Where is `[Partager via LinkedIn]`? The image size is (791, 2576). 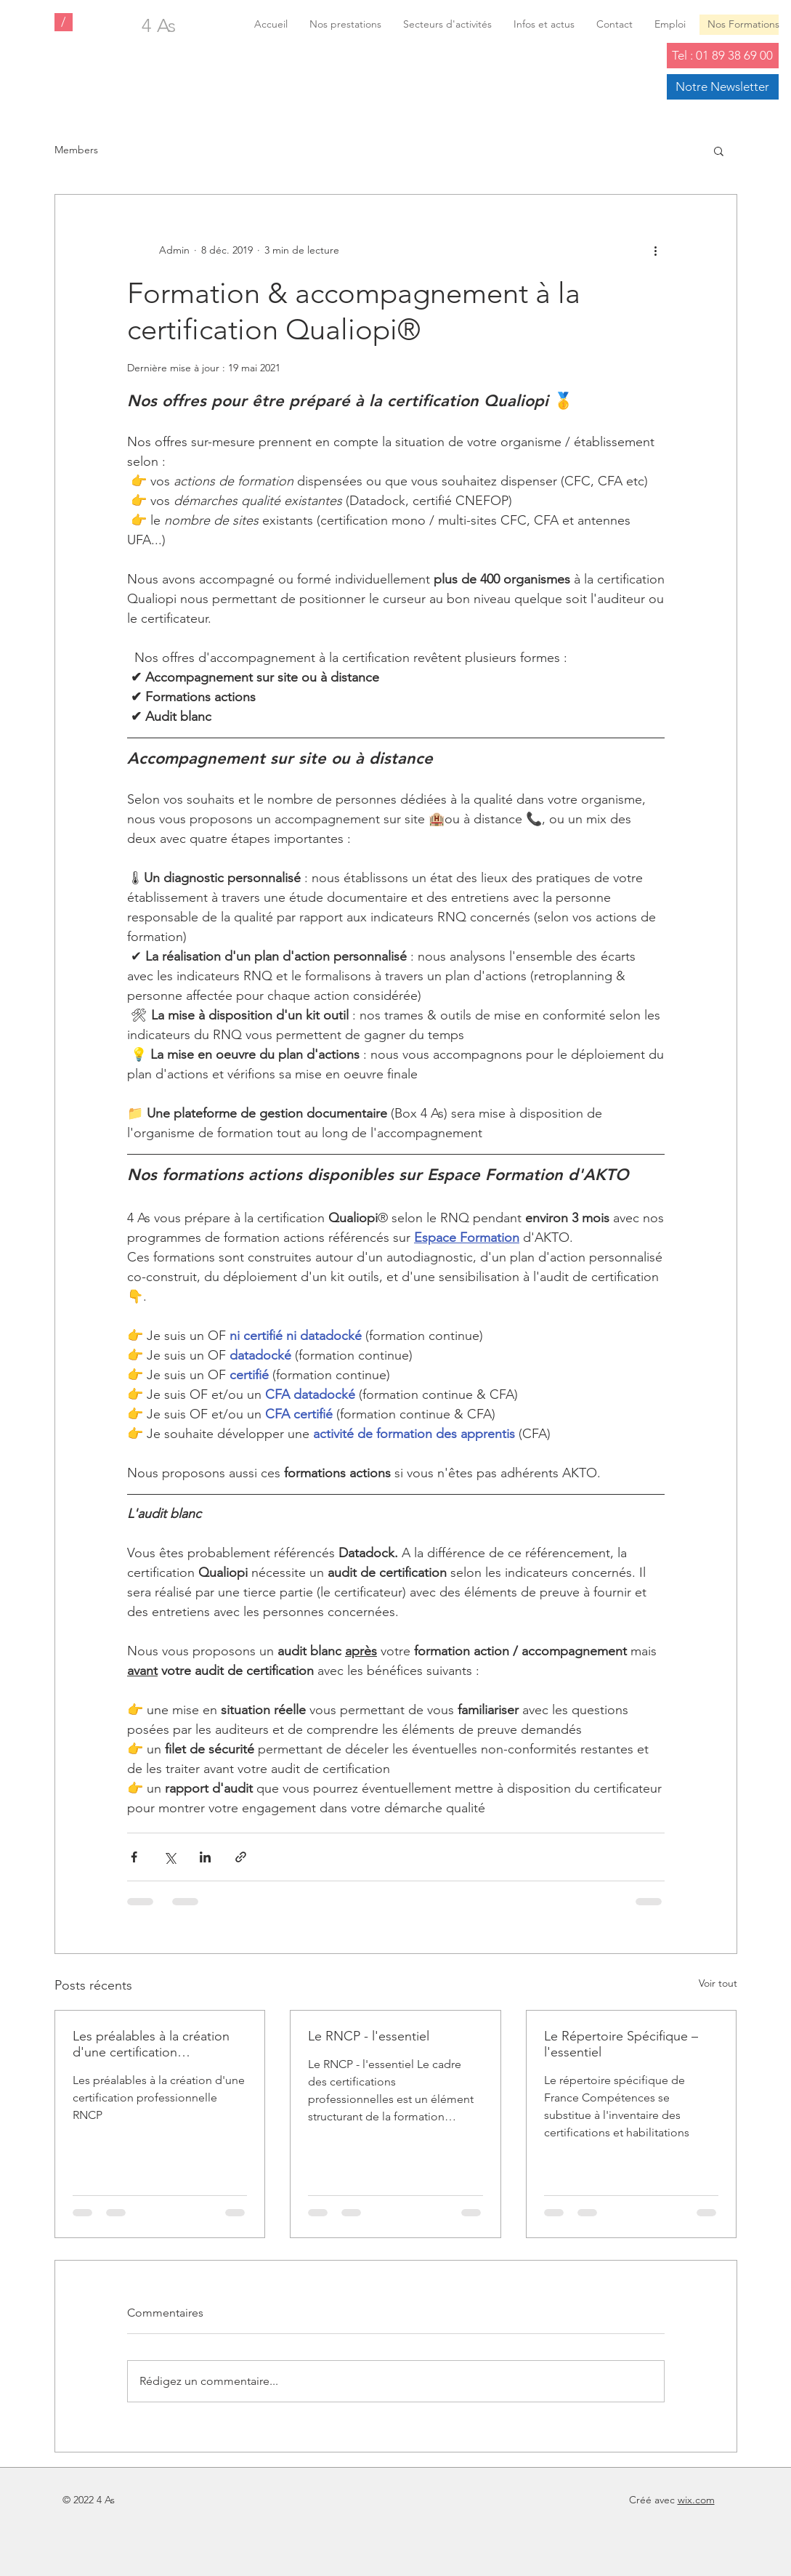
[Partager via LinkedIn] is located at coordinates (205, 1857).